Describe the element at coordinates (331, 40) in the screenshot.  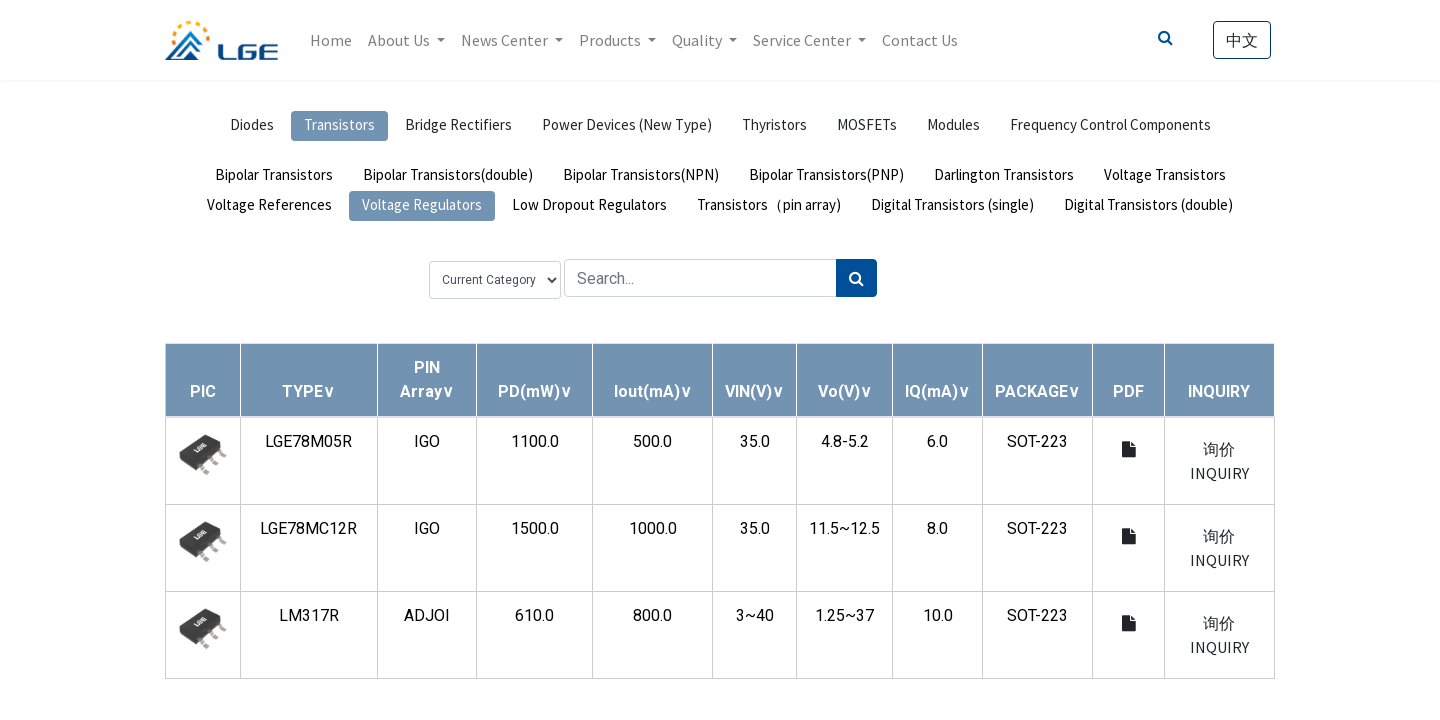
I see `[menuitem]` at that location.